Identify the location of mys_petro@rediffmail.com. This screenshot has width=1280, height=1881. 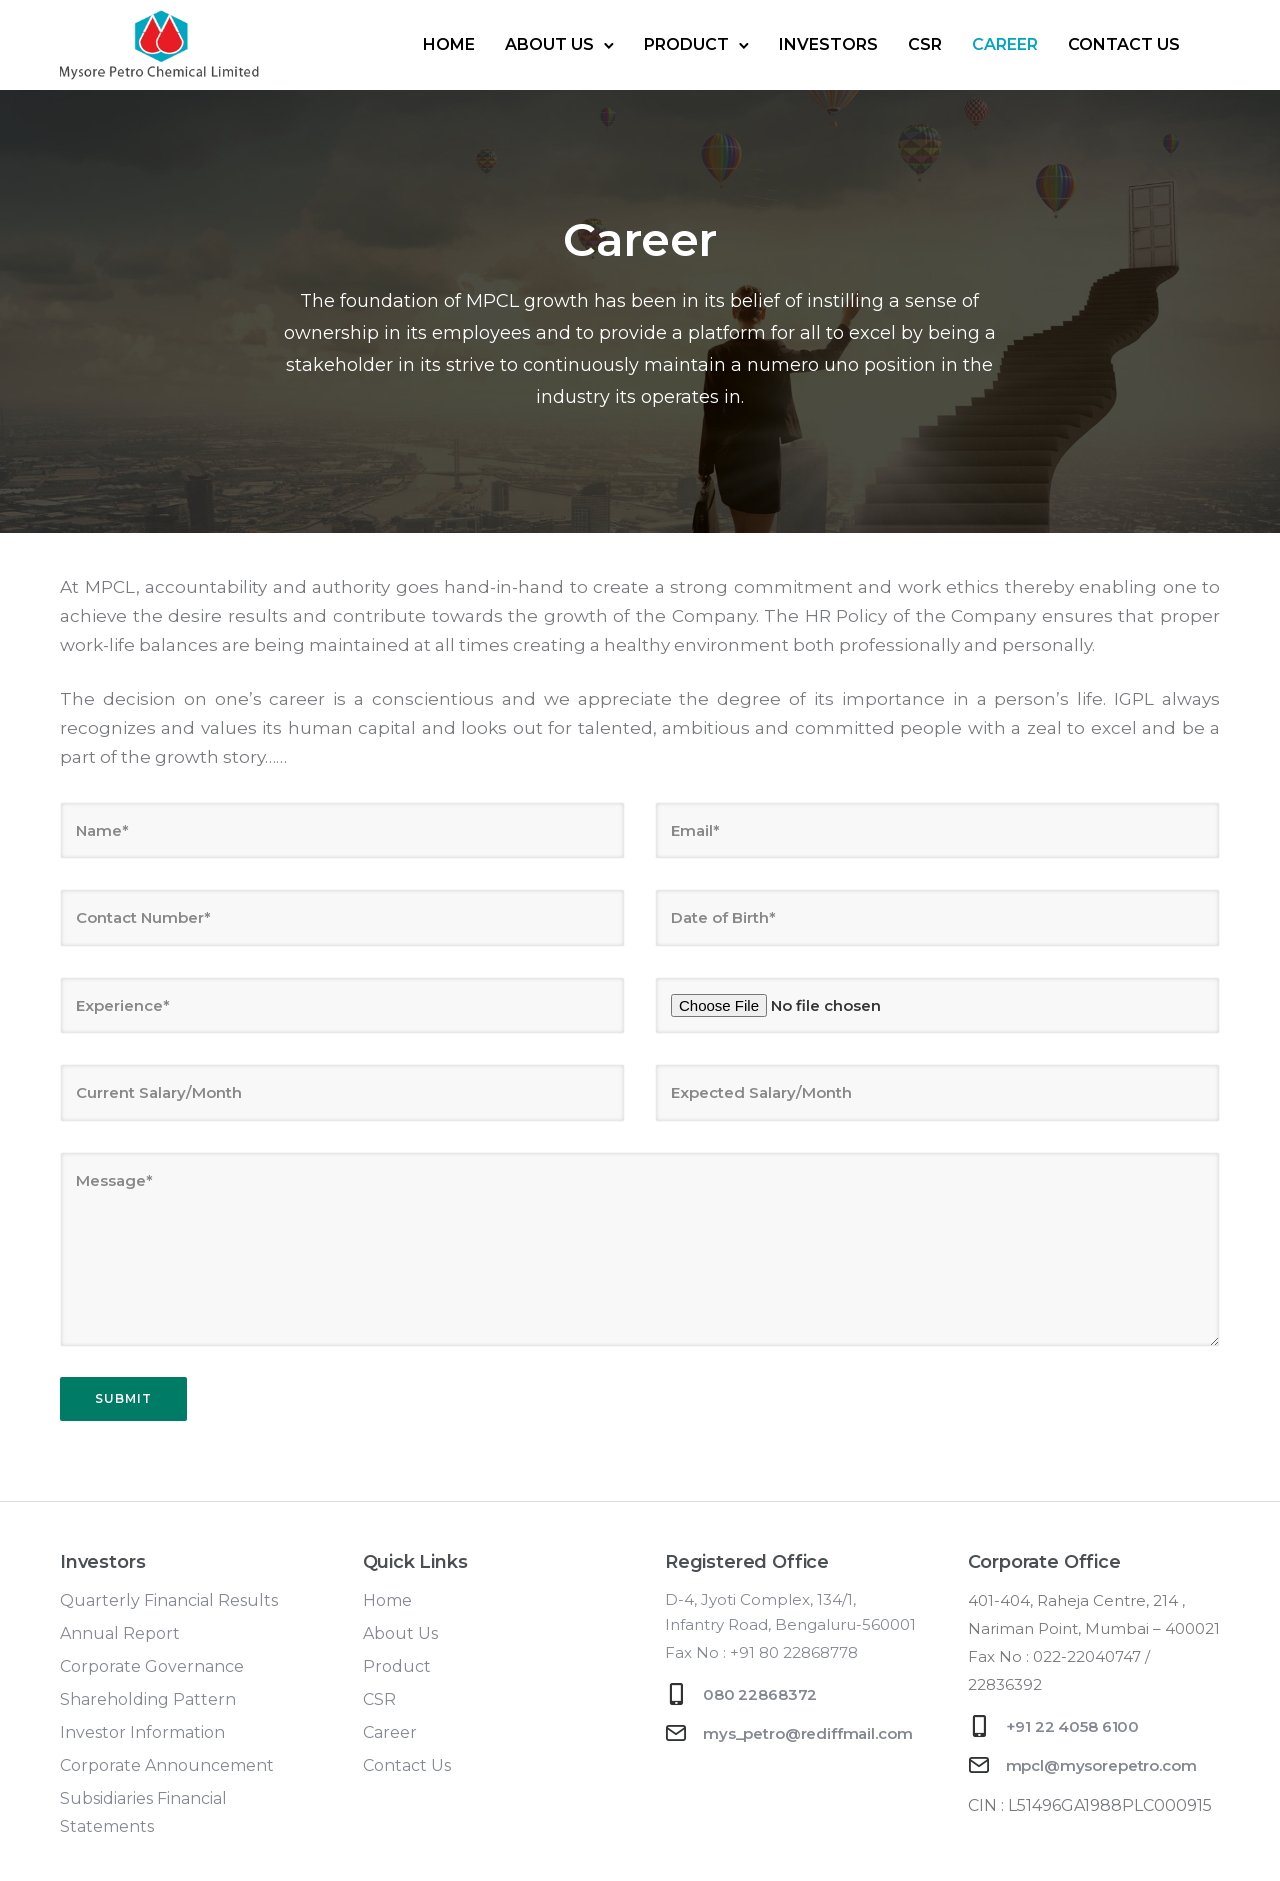
(807, 1733).